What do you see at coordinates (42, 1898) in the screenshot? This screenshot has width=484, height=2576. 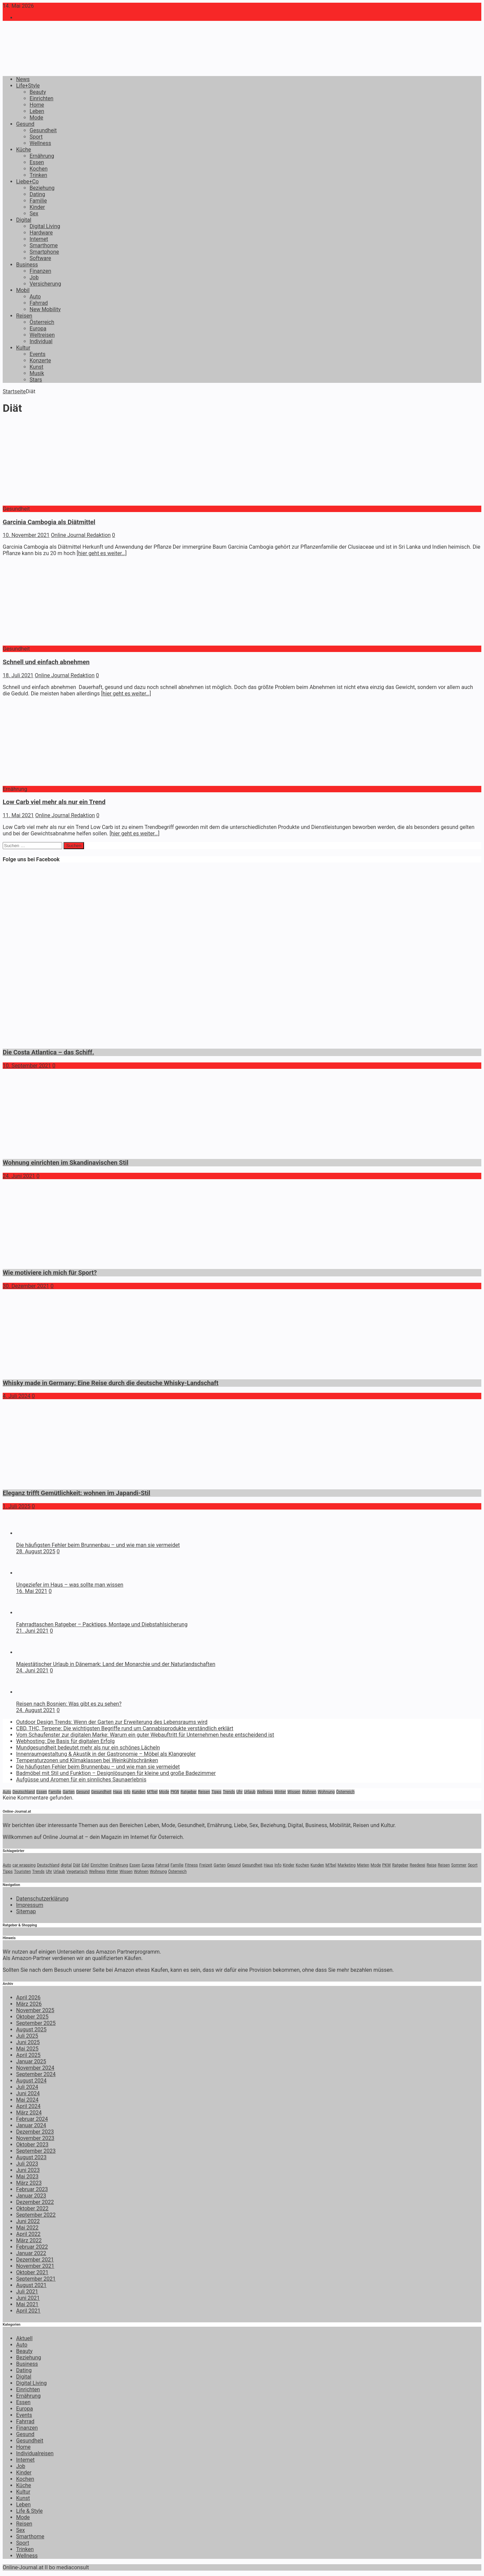 I see `Datenschutzerklärung` at bounding box center [42, 1898].